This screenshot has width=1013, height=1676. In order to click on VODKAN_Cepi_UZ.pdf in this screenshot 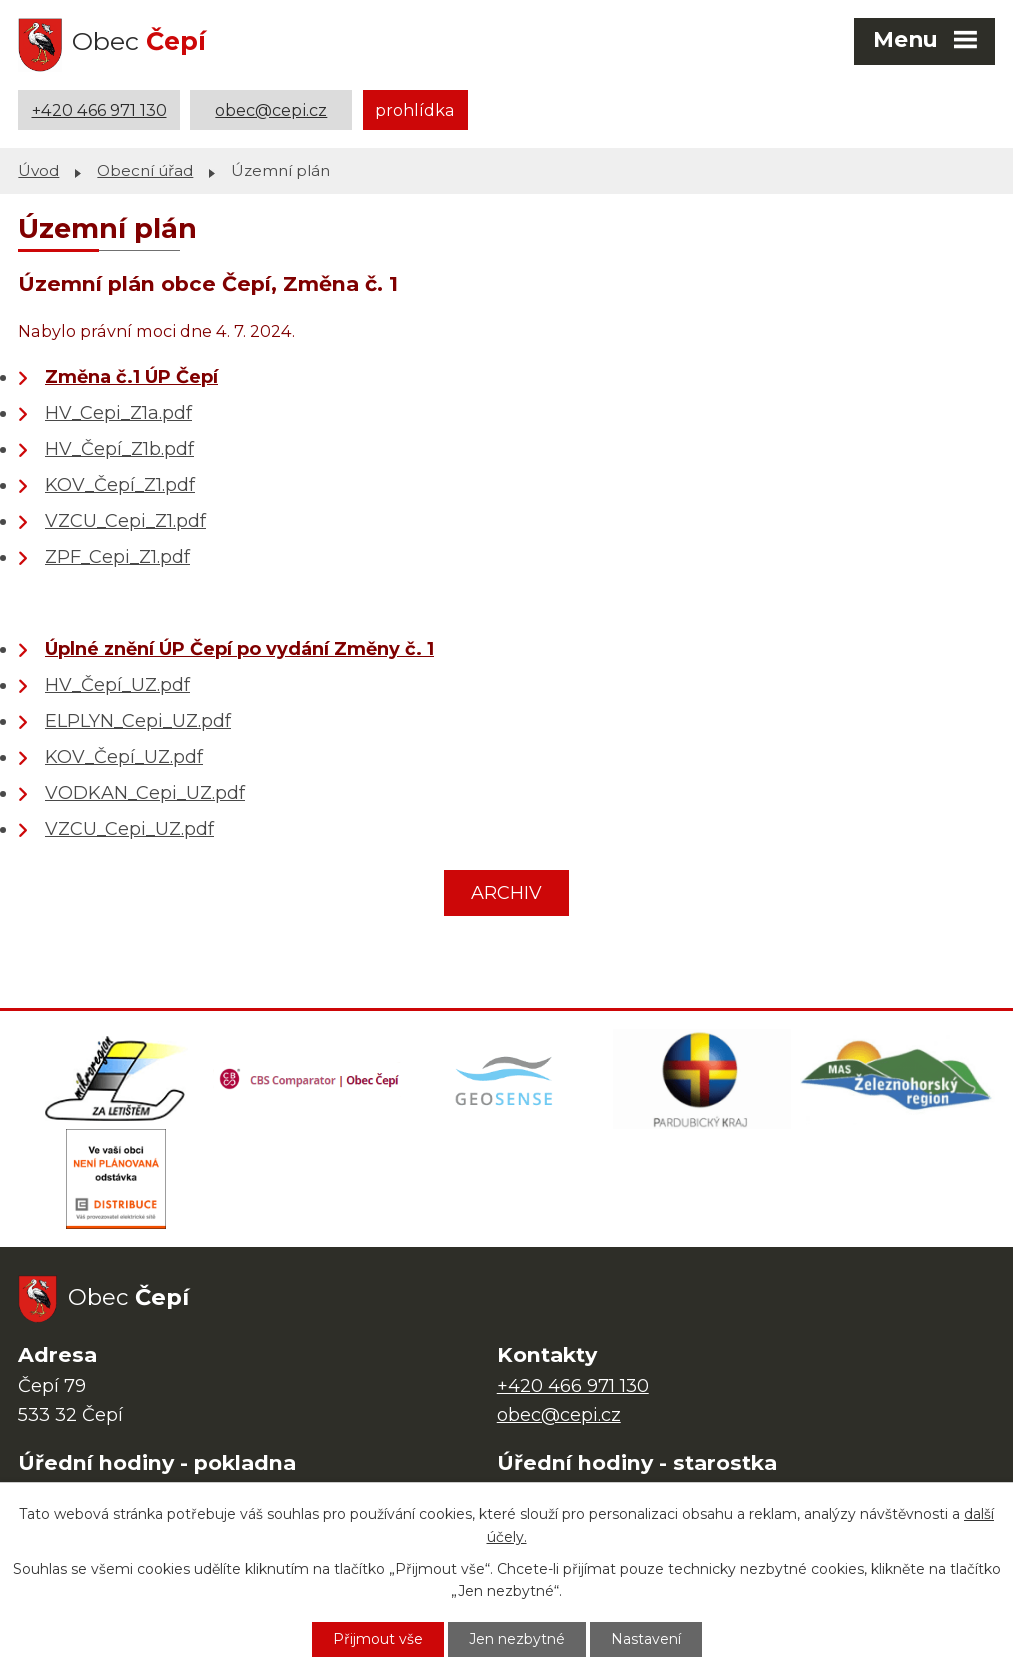, I will do `click(145, 793)`.